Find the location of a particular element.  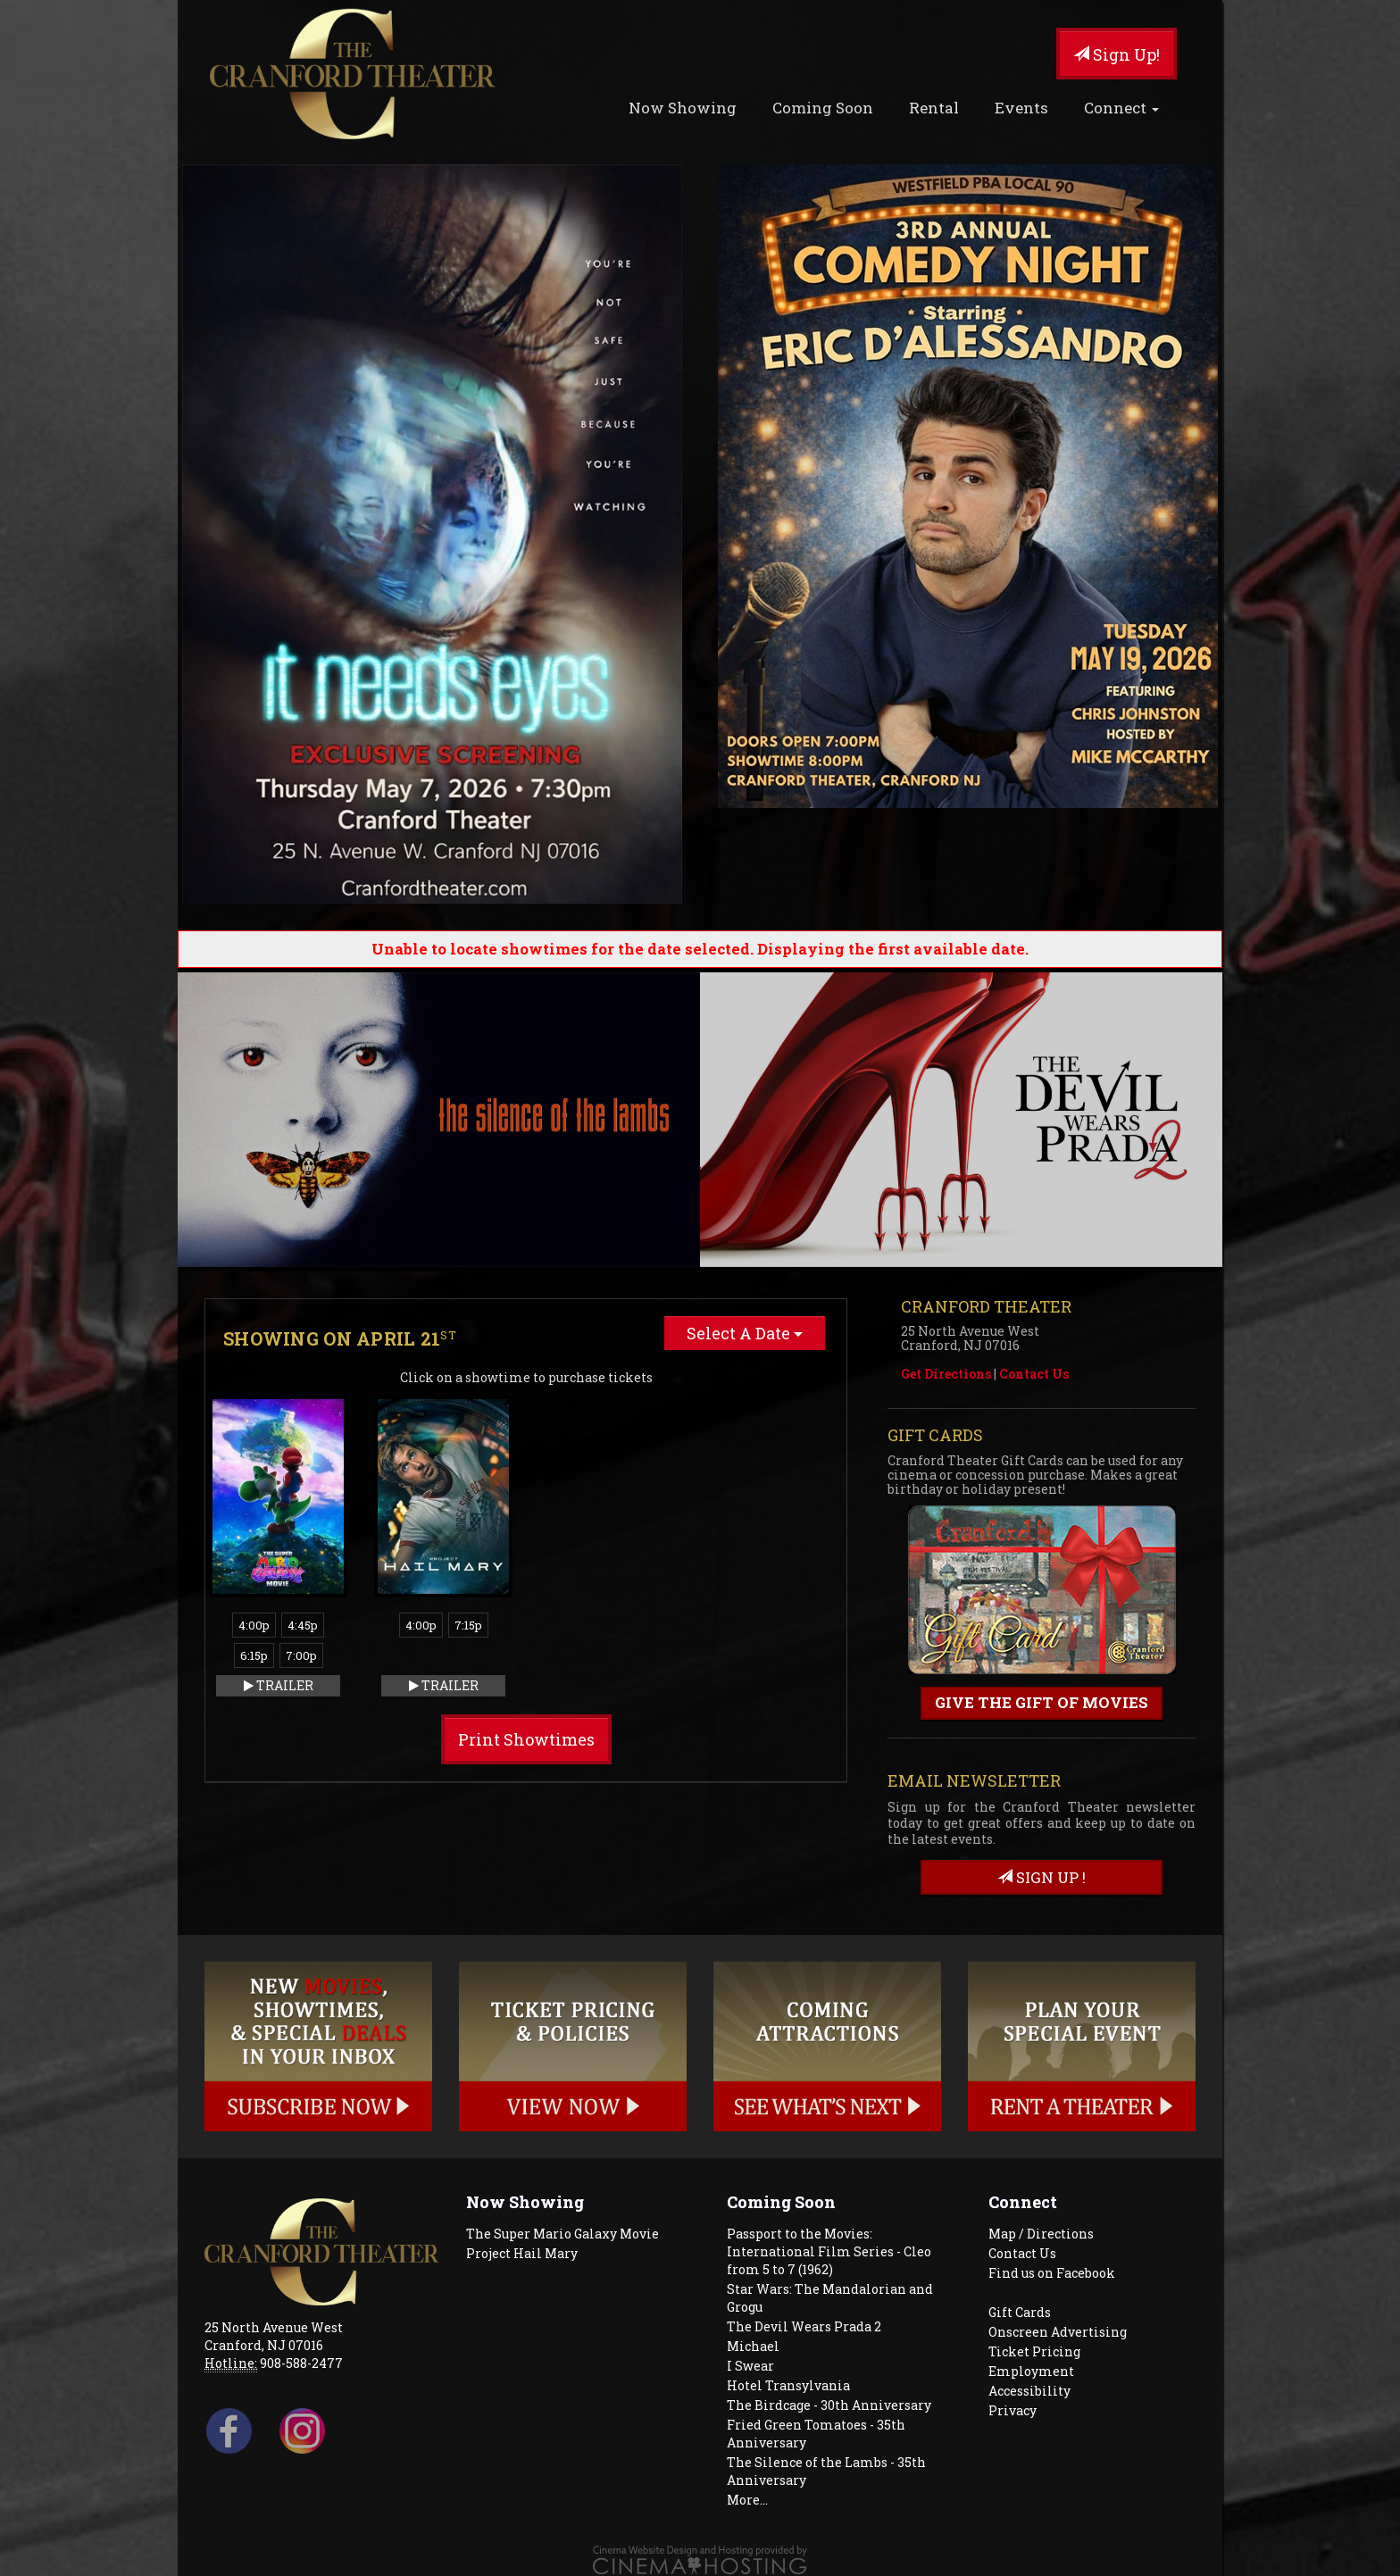

6:15p is located at coordinates (254, 1655).